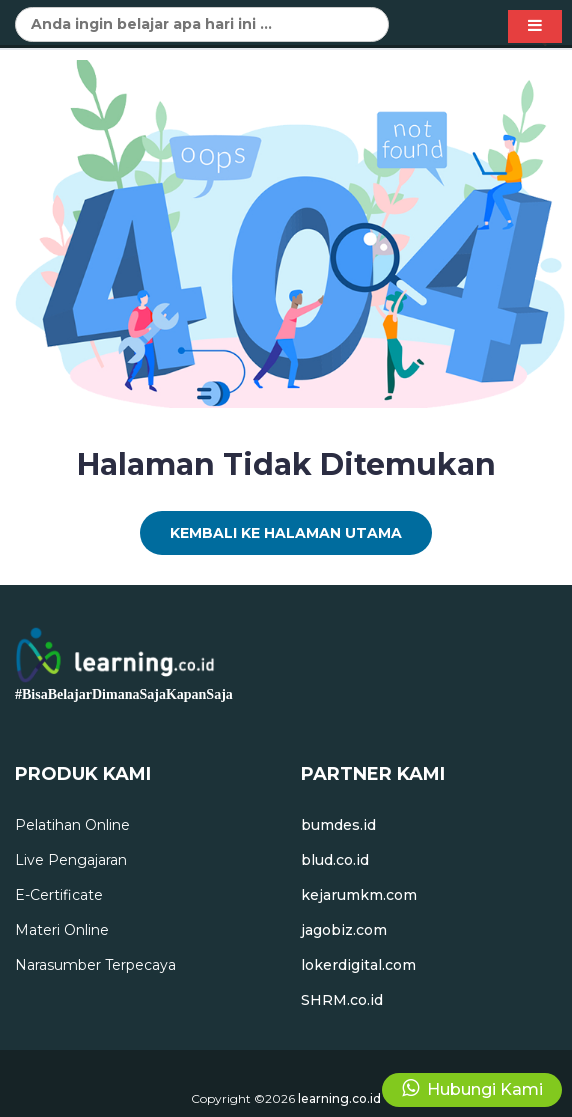 The width and height of the screenshot is (572, 1117). Describe the element at coordinates (342, 1000) in the screenshot. I see `SHRM.co.id` at that location.